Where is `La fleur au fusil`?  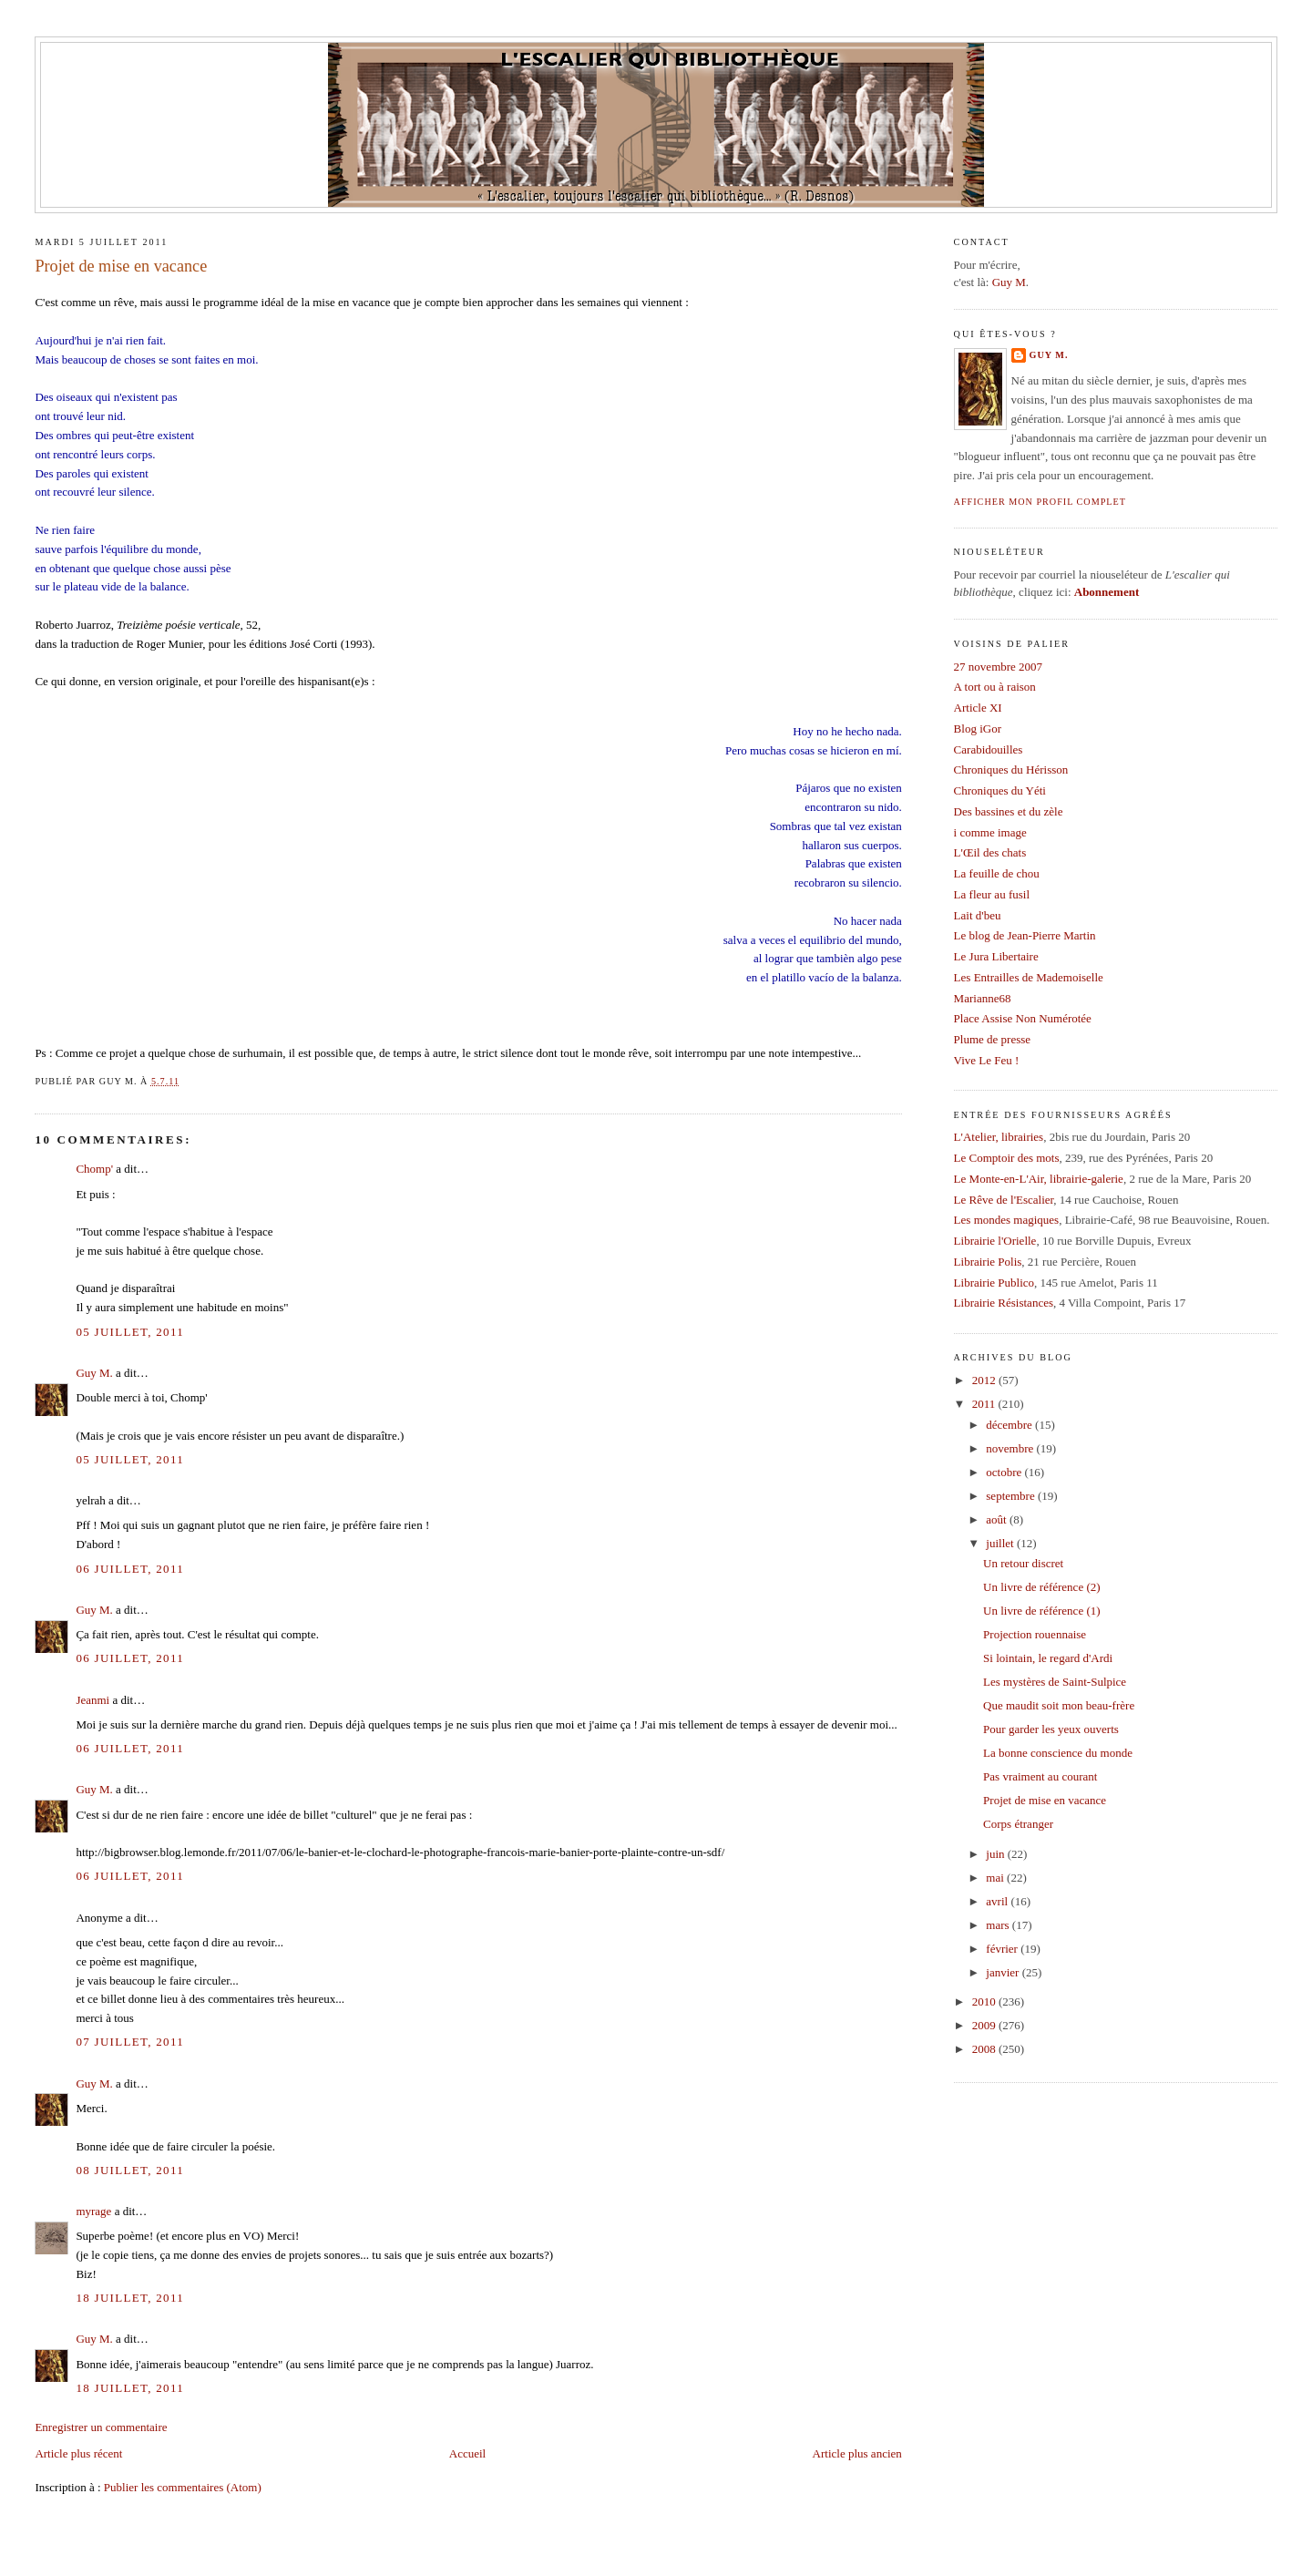 La fleur au fusil is located at coordinates (992, 894).